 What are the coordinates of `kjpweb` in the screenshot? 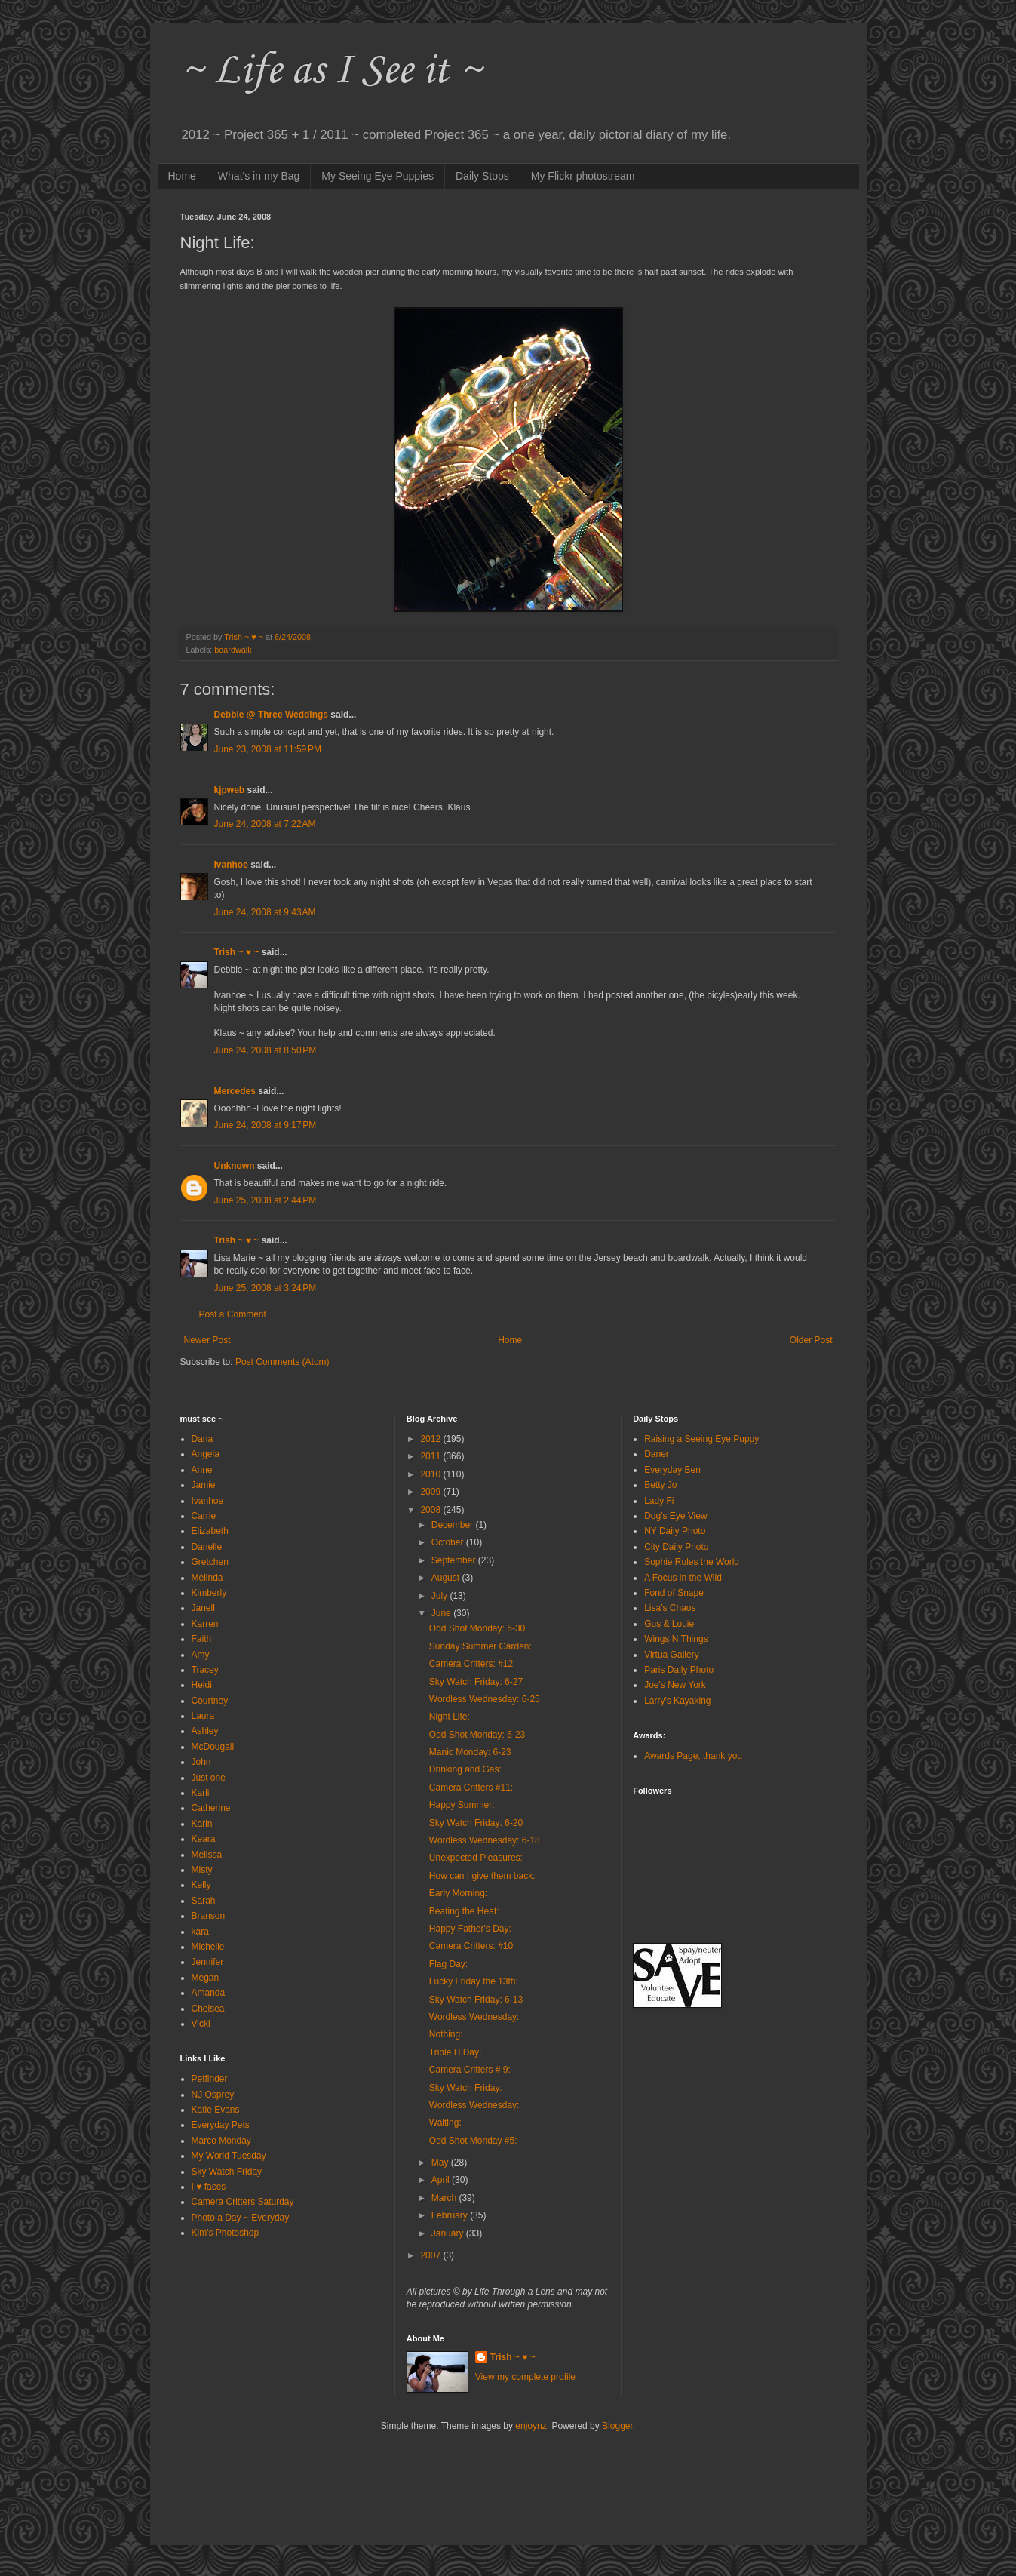 It's located at (229, 790).